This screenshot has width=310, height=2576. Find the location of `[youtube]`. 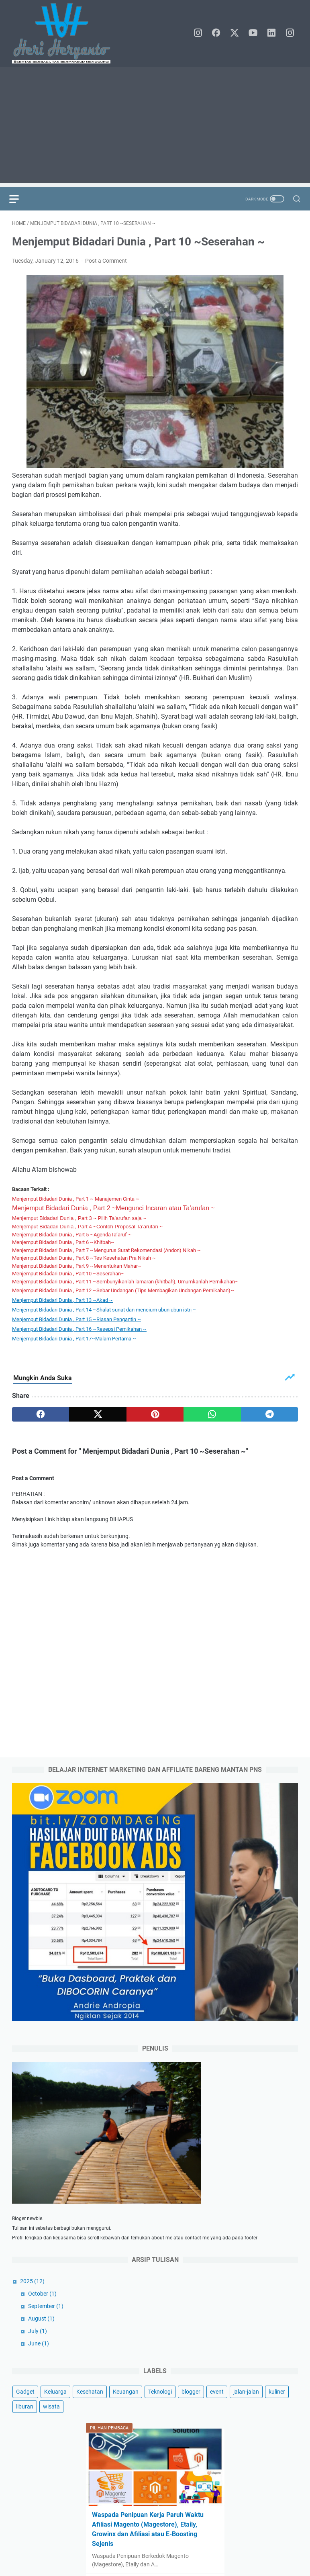

[youtube] is located at coordinates (256, 33).